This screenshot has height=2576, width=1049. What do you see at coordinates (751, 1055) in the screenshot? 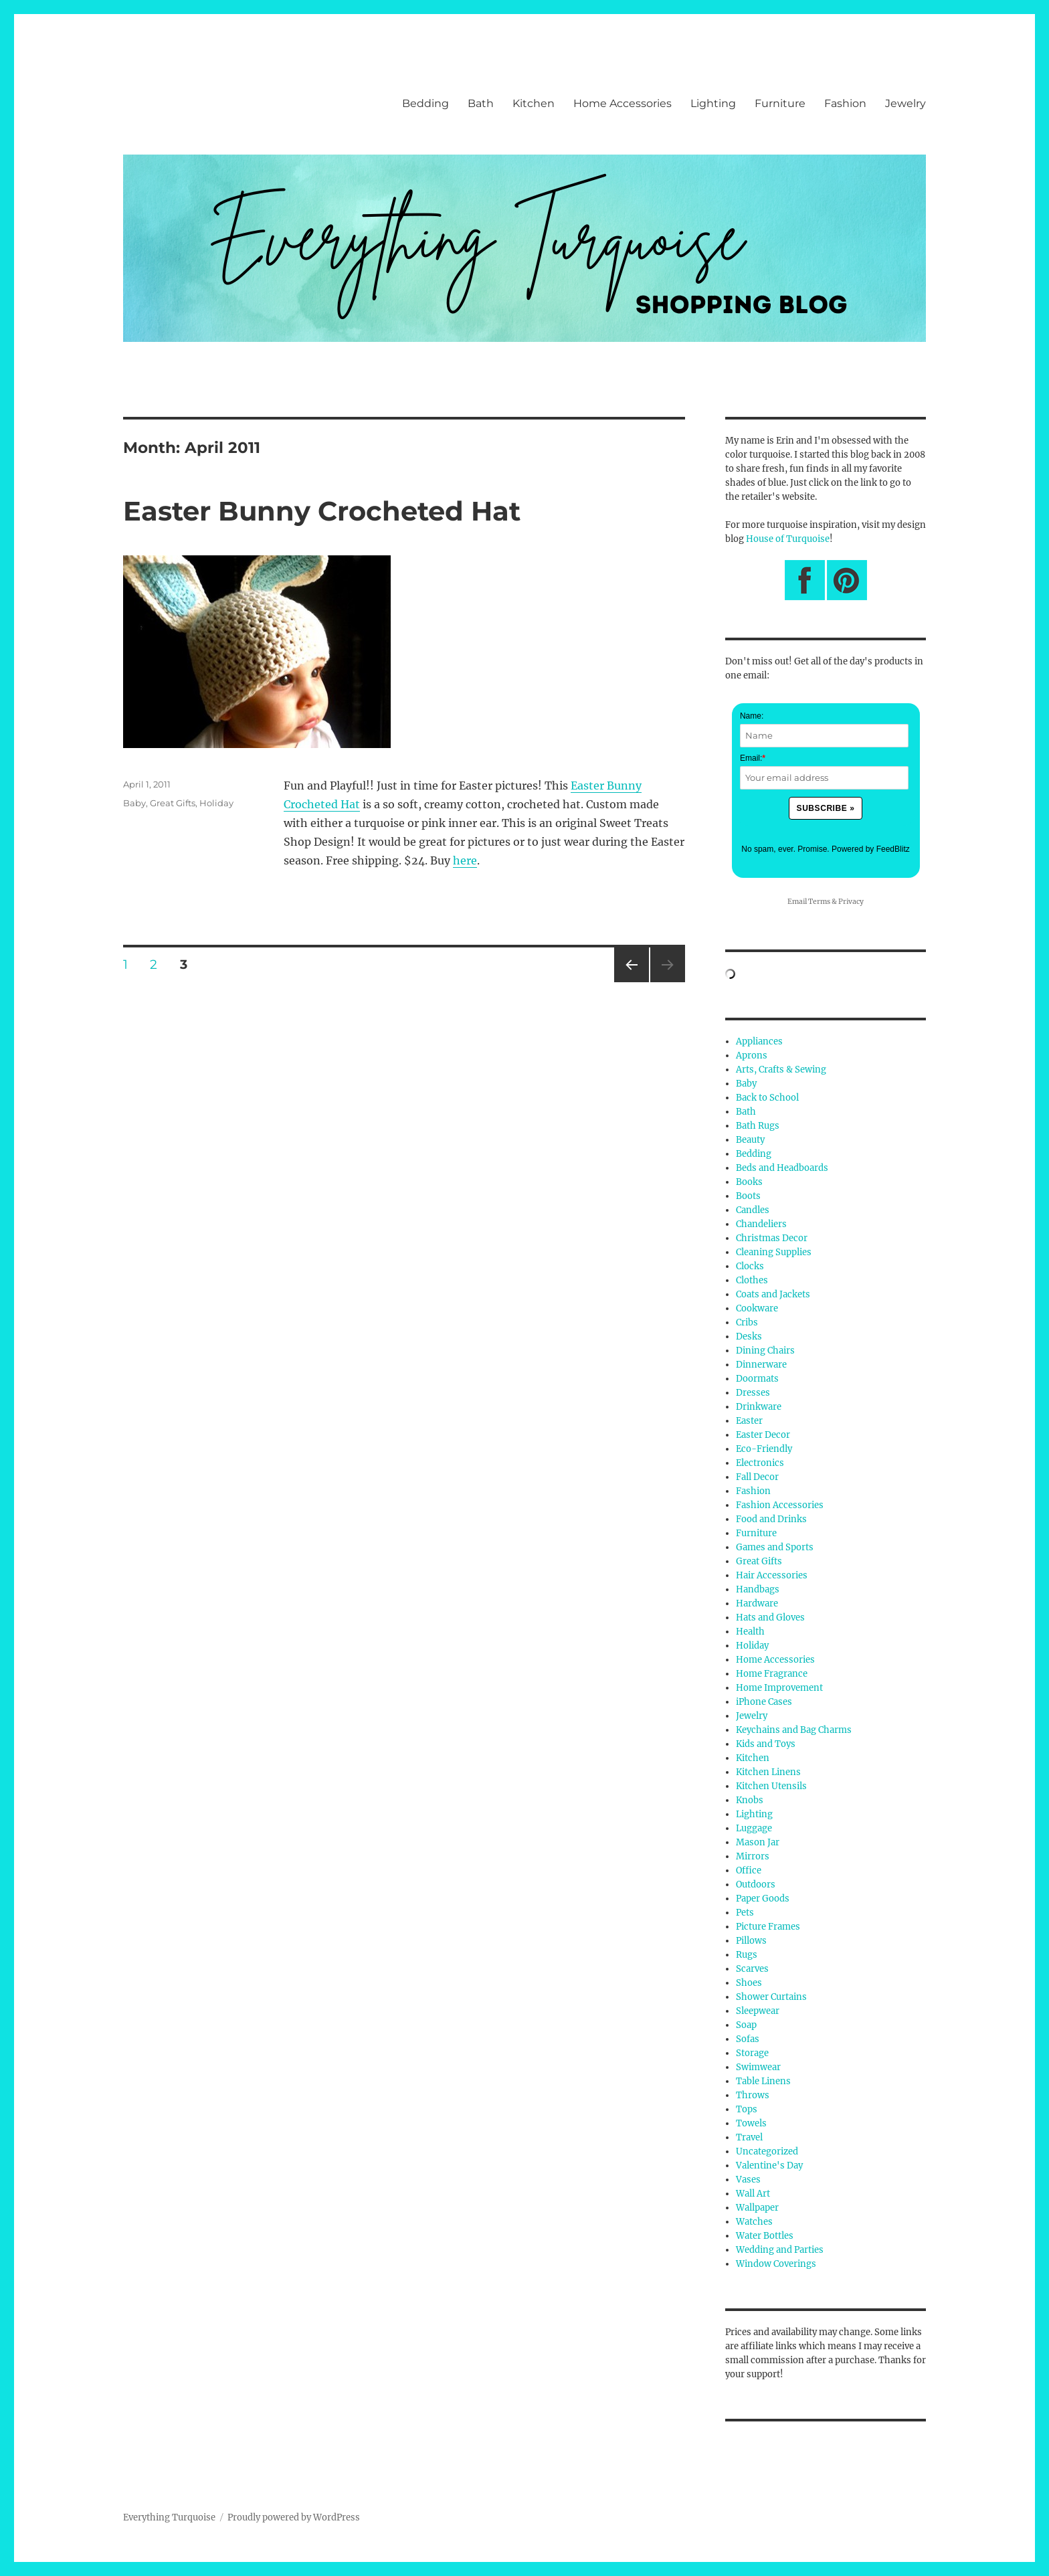
I see `Aprons` at bounding box center [751, 1055].